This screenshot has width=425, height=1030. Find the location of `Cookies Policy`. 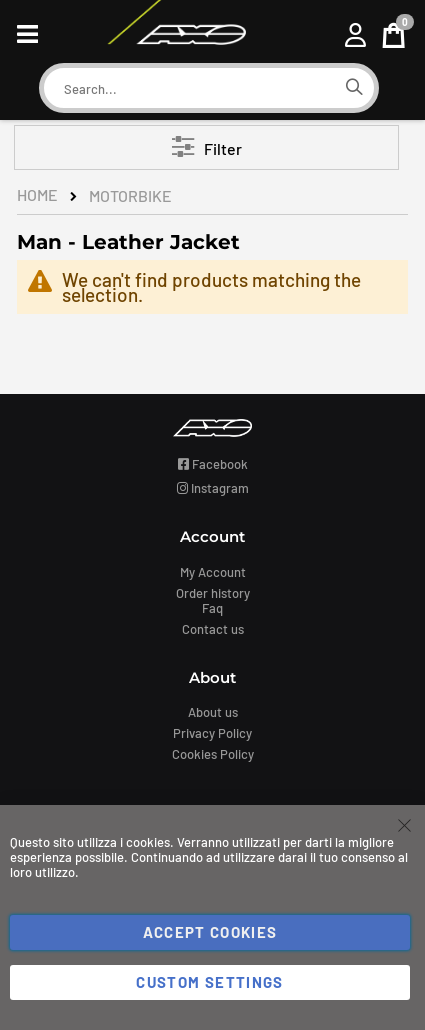

Cookies Policy is located at coordinates (213, 754).